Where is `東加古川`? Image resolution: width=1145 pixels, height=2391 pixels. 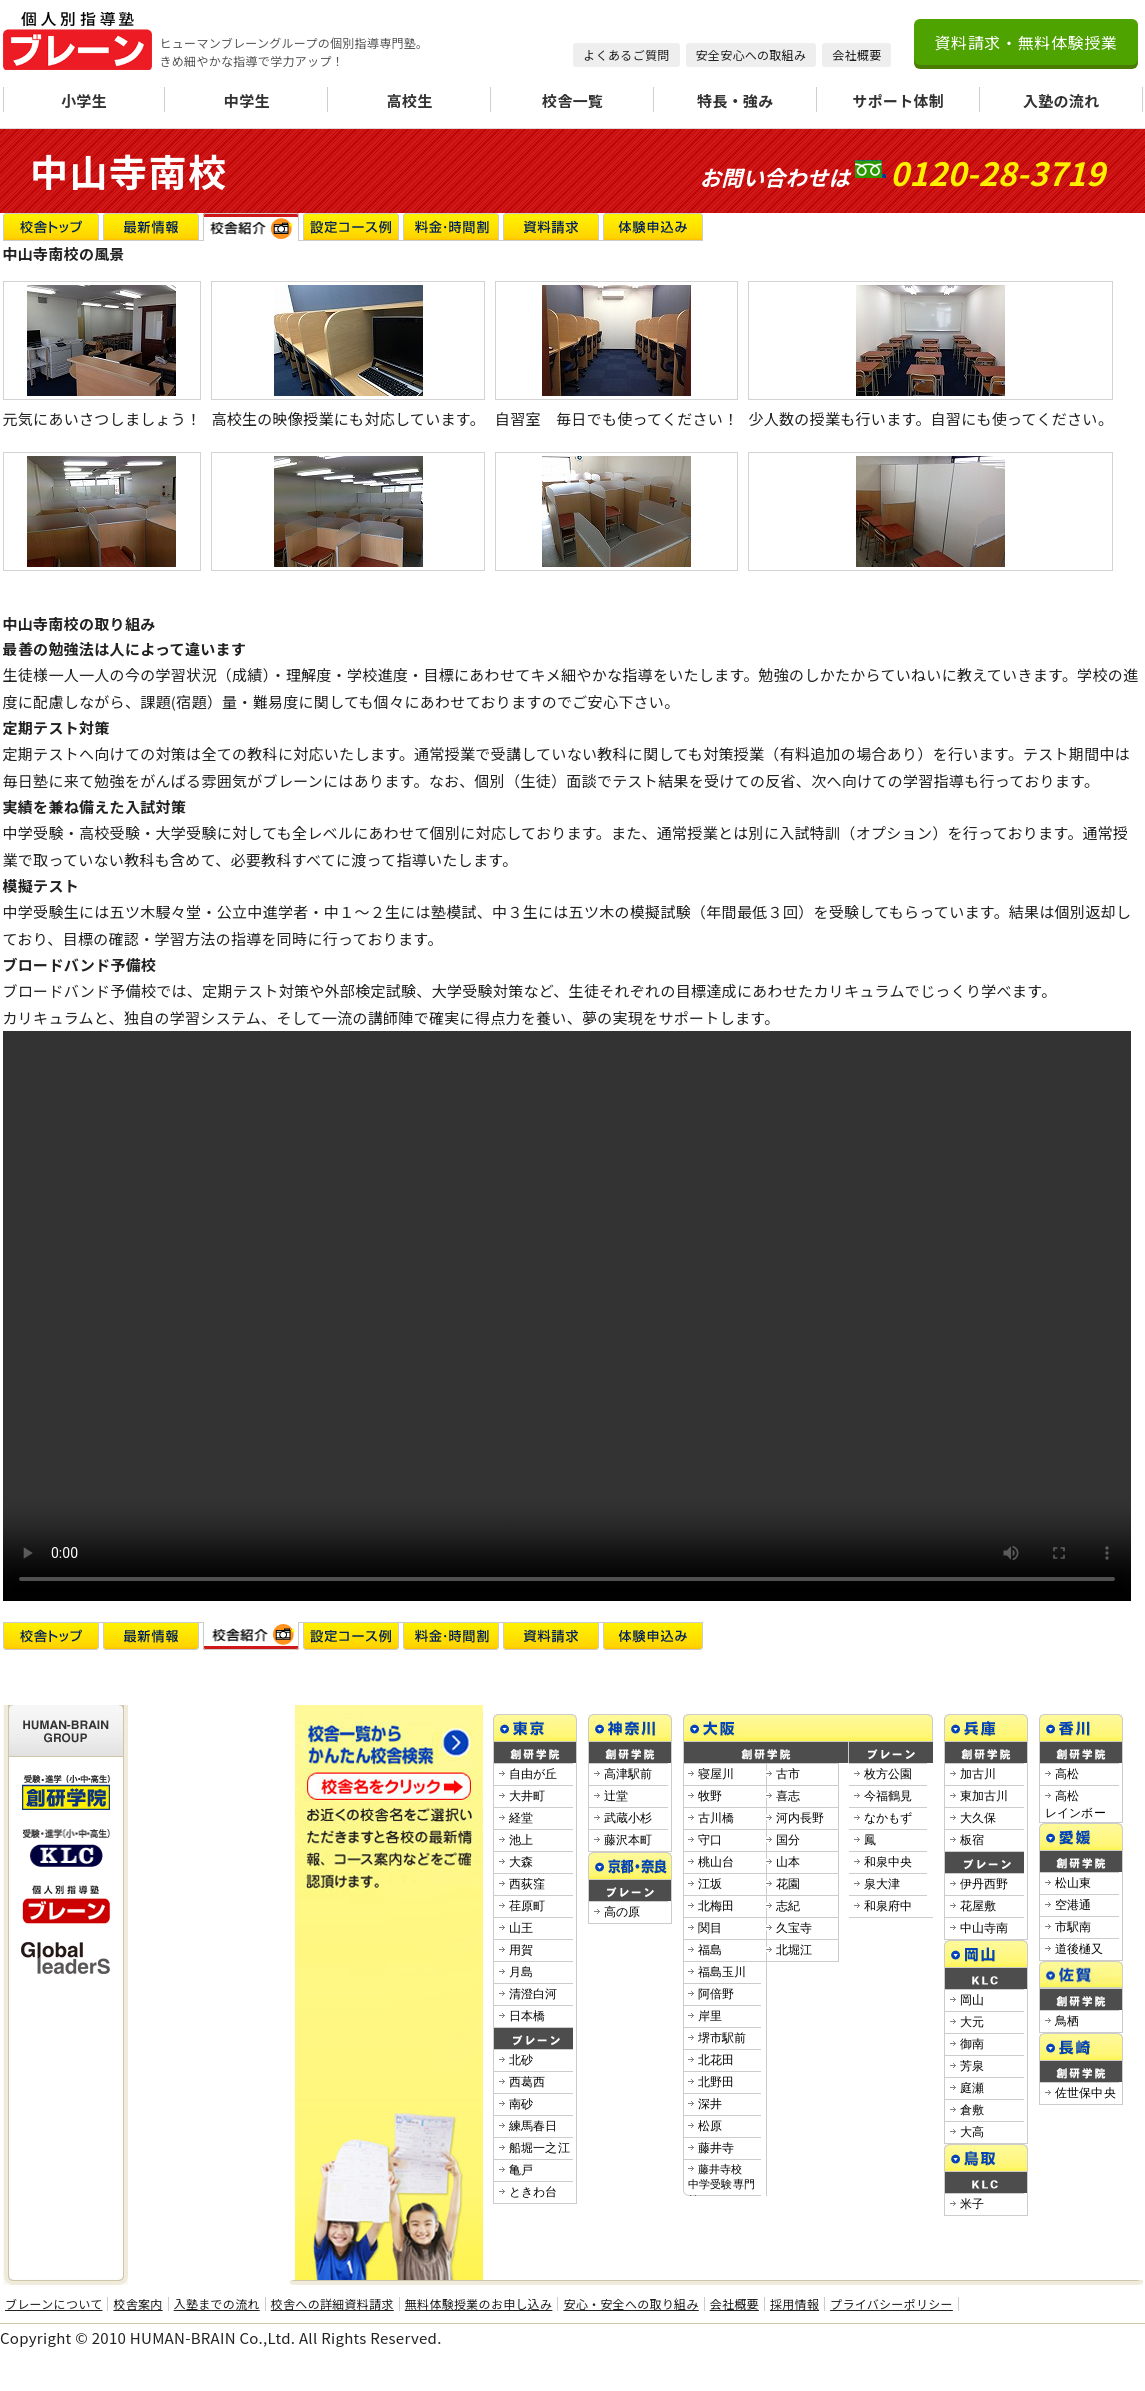
東加古川 is located at coordinates (984, 1796).